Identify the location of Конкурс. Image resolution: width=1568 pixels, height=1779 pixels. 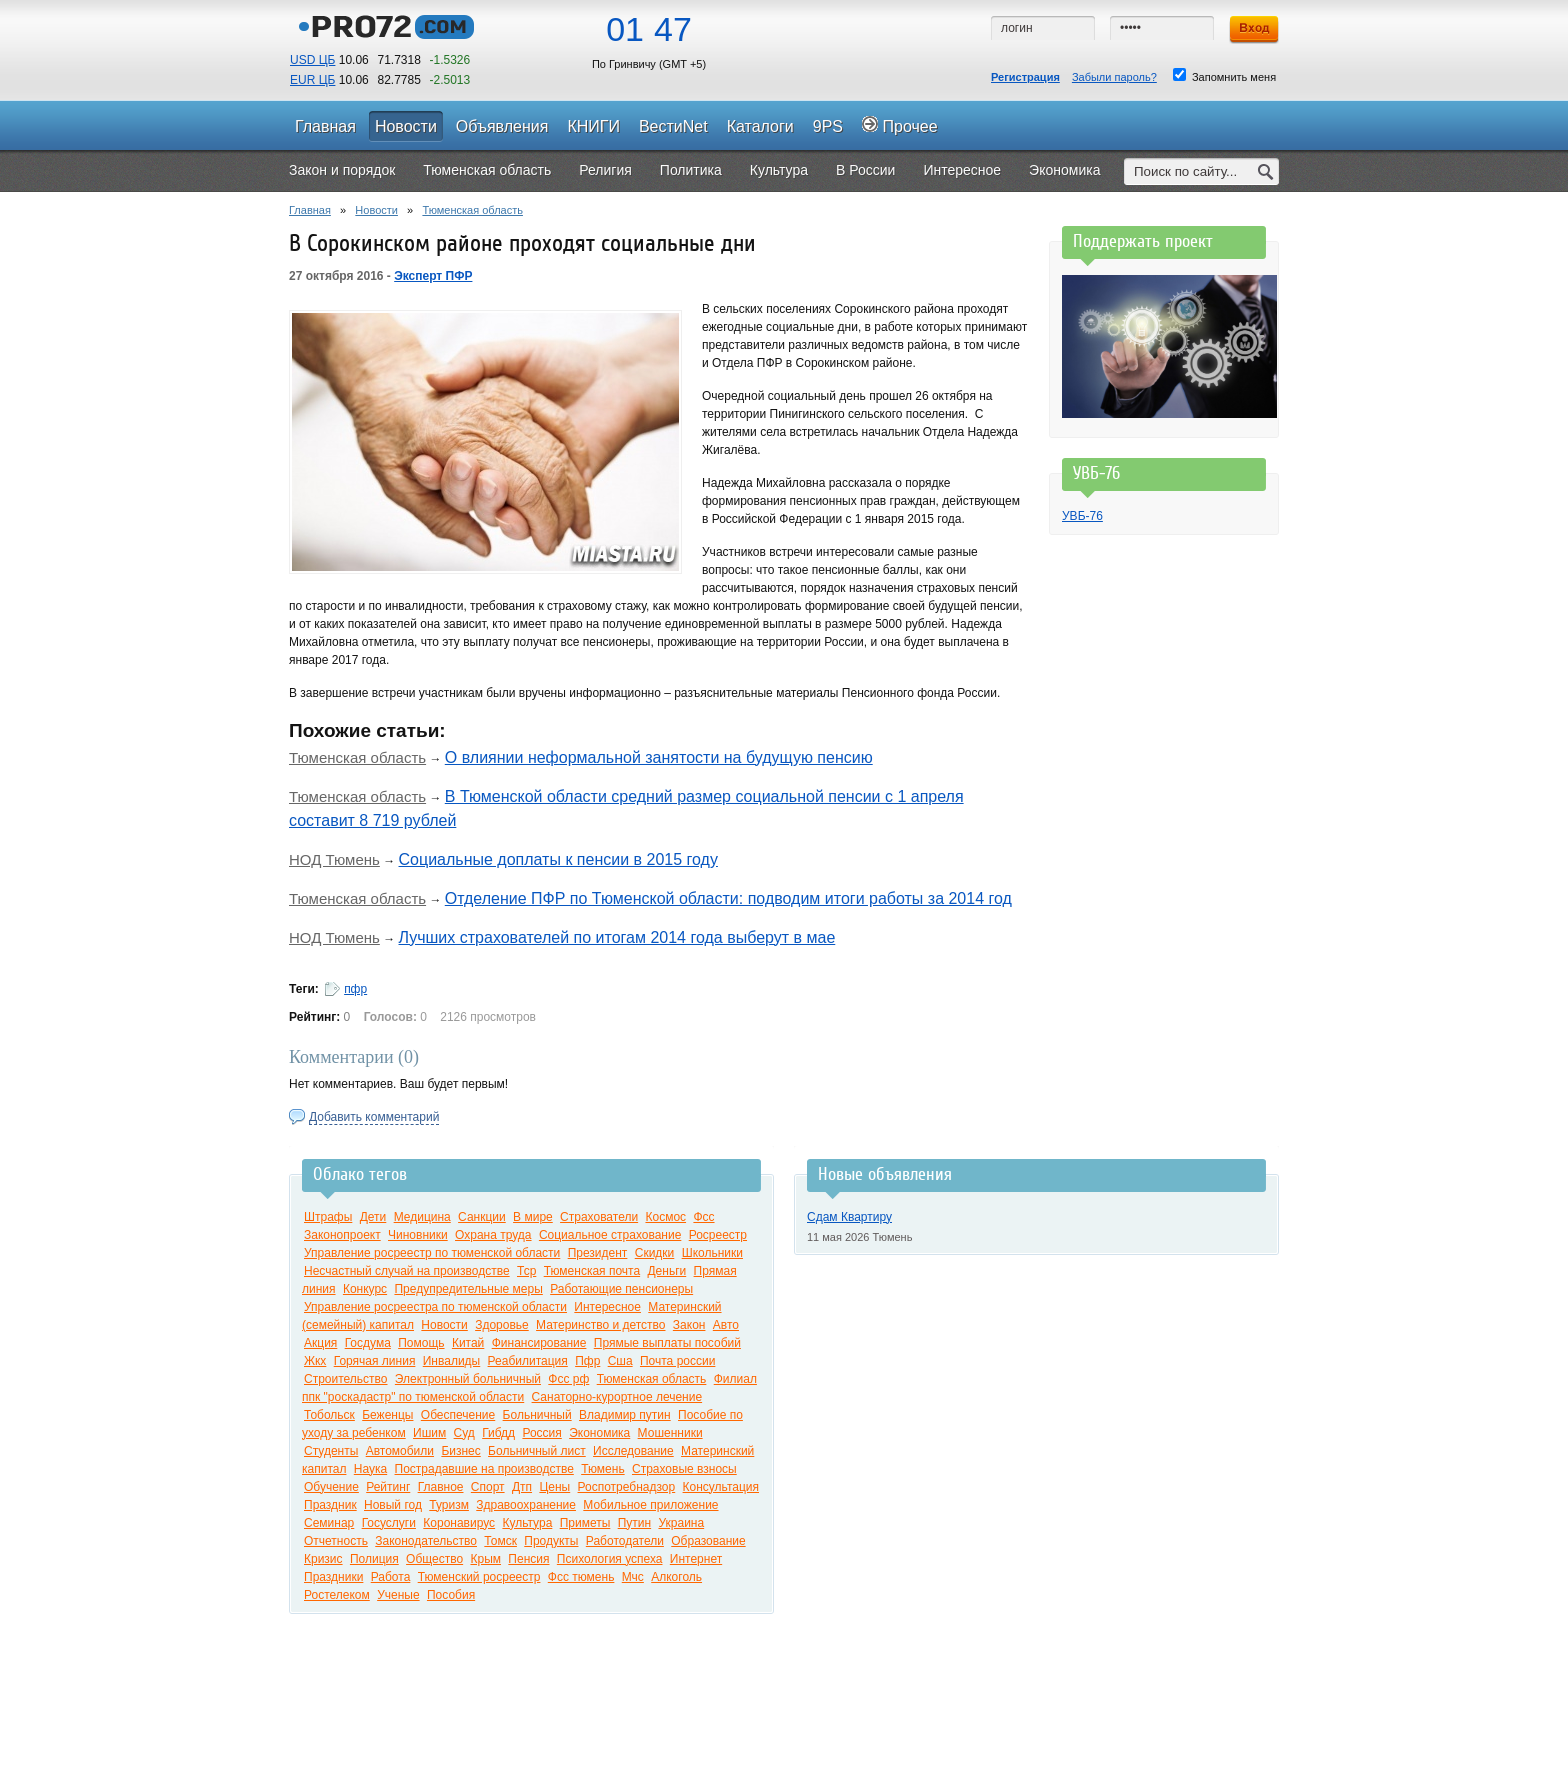
(365, 1289).